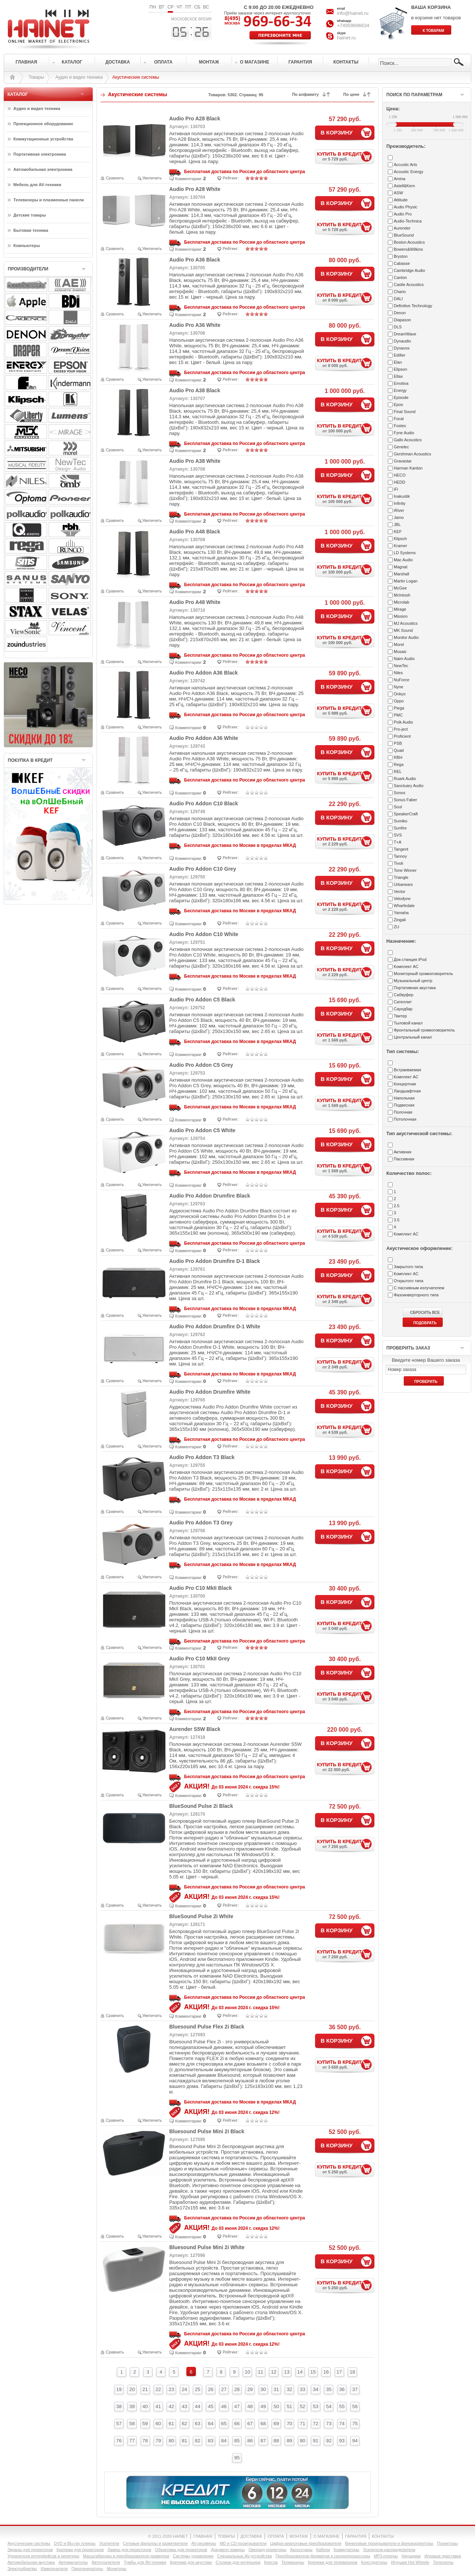 The image size is (475, 2576). What do you see at coordinates (399, 891) in the screenshot?
I see `Vector` at bounding box center [399, 891].